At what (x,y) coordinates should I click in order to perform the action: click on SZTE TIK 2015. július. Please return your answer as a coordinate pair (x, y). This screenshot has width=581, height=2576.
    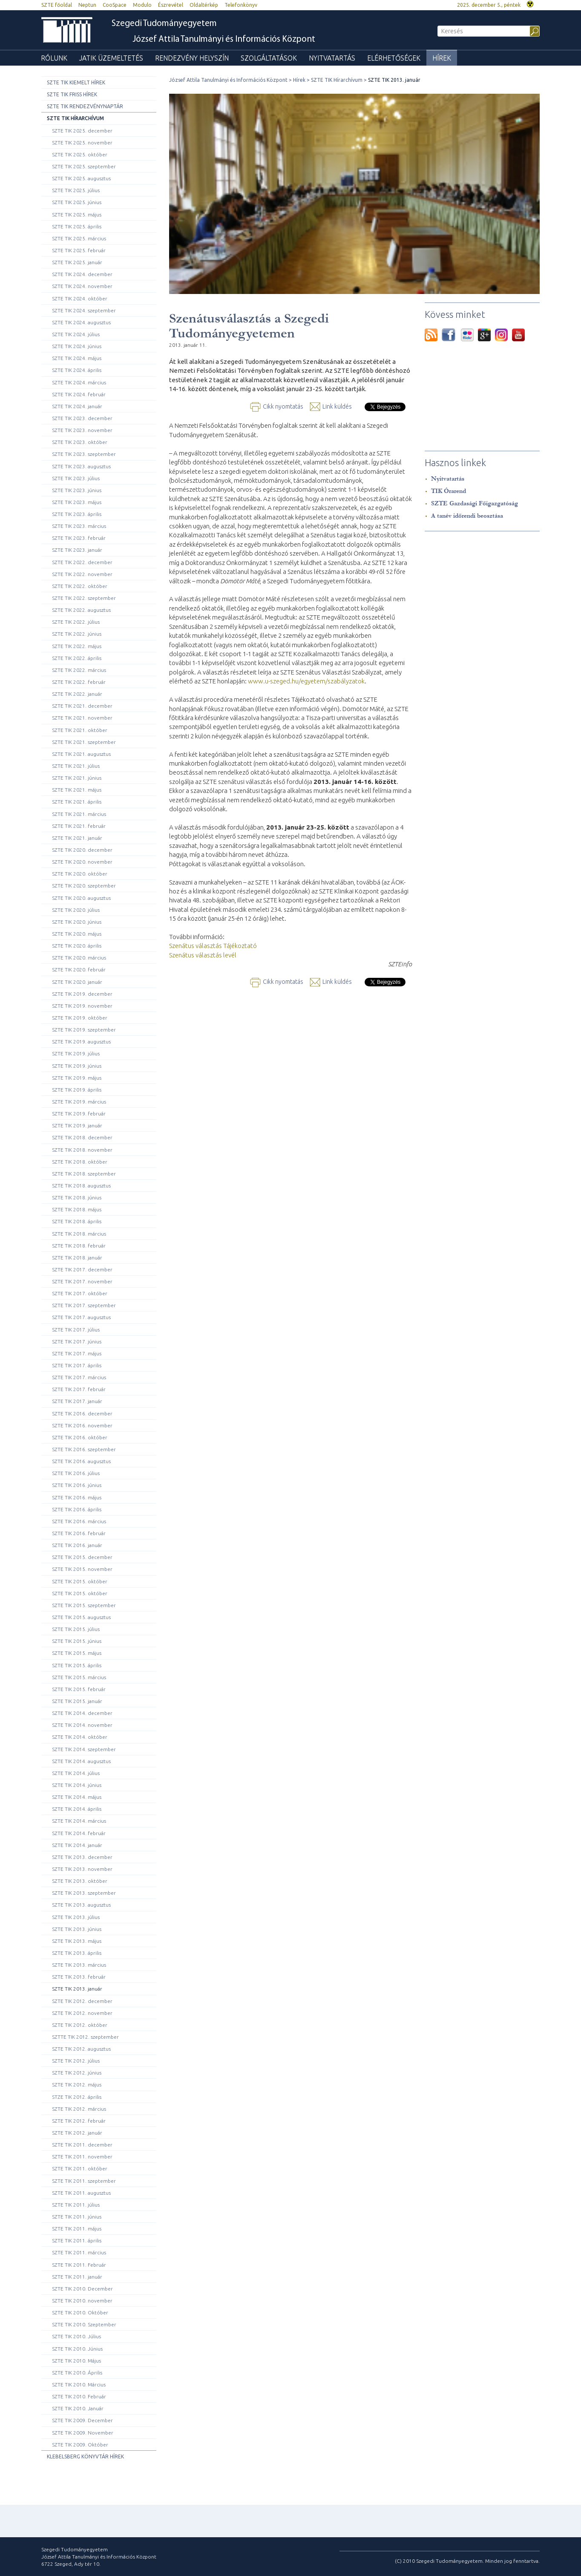
    Looking at the image, I should click on (76, 1629).